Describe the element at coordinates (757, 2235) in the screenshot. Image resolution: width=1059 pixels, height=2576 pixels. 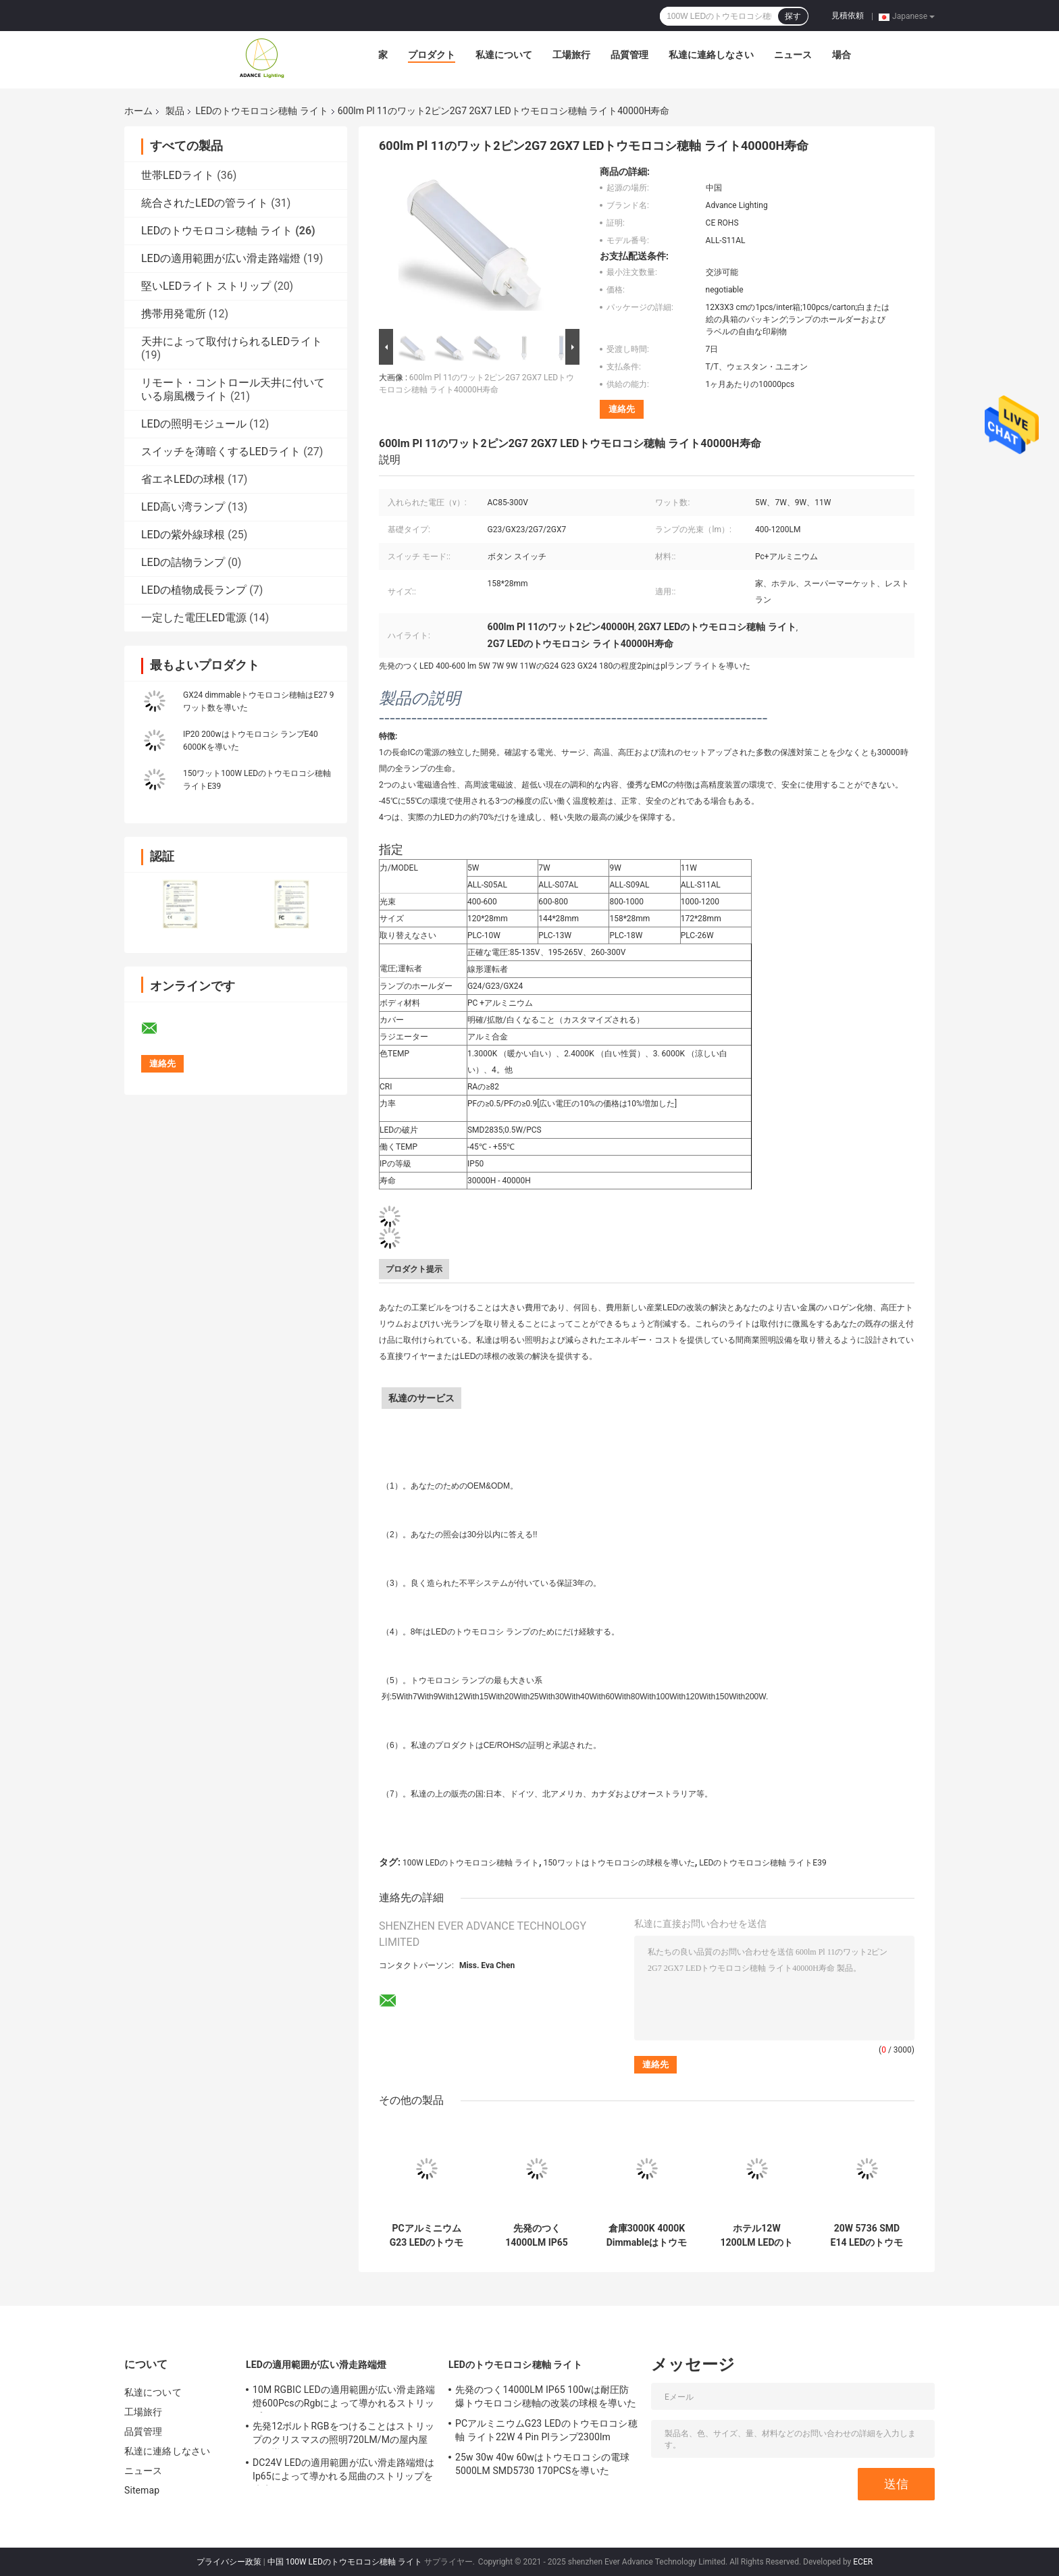
I see `ホテル12W 1200LM LEDのトウモロコシ穂軸 ライト360度のビーム角` at that location.